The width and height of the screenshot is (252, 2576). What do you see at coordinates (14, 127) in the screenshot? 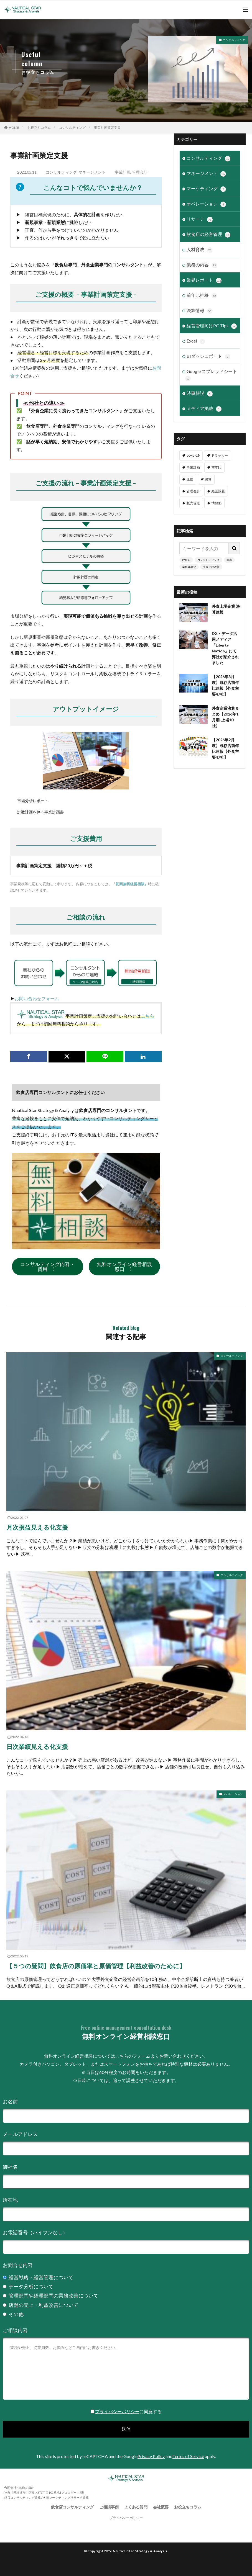
I see `HOME` at bounding box center [14, 127].